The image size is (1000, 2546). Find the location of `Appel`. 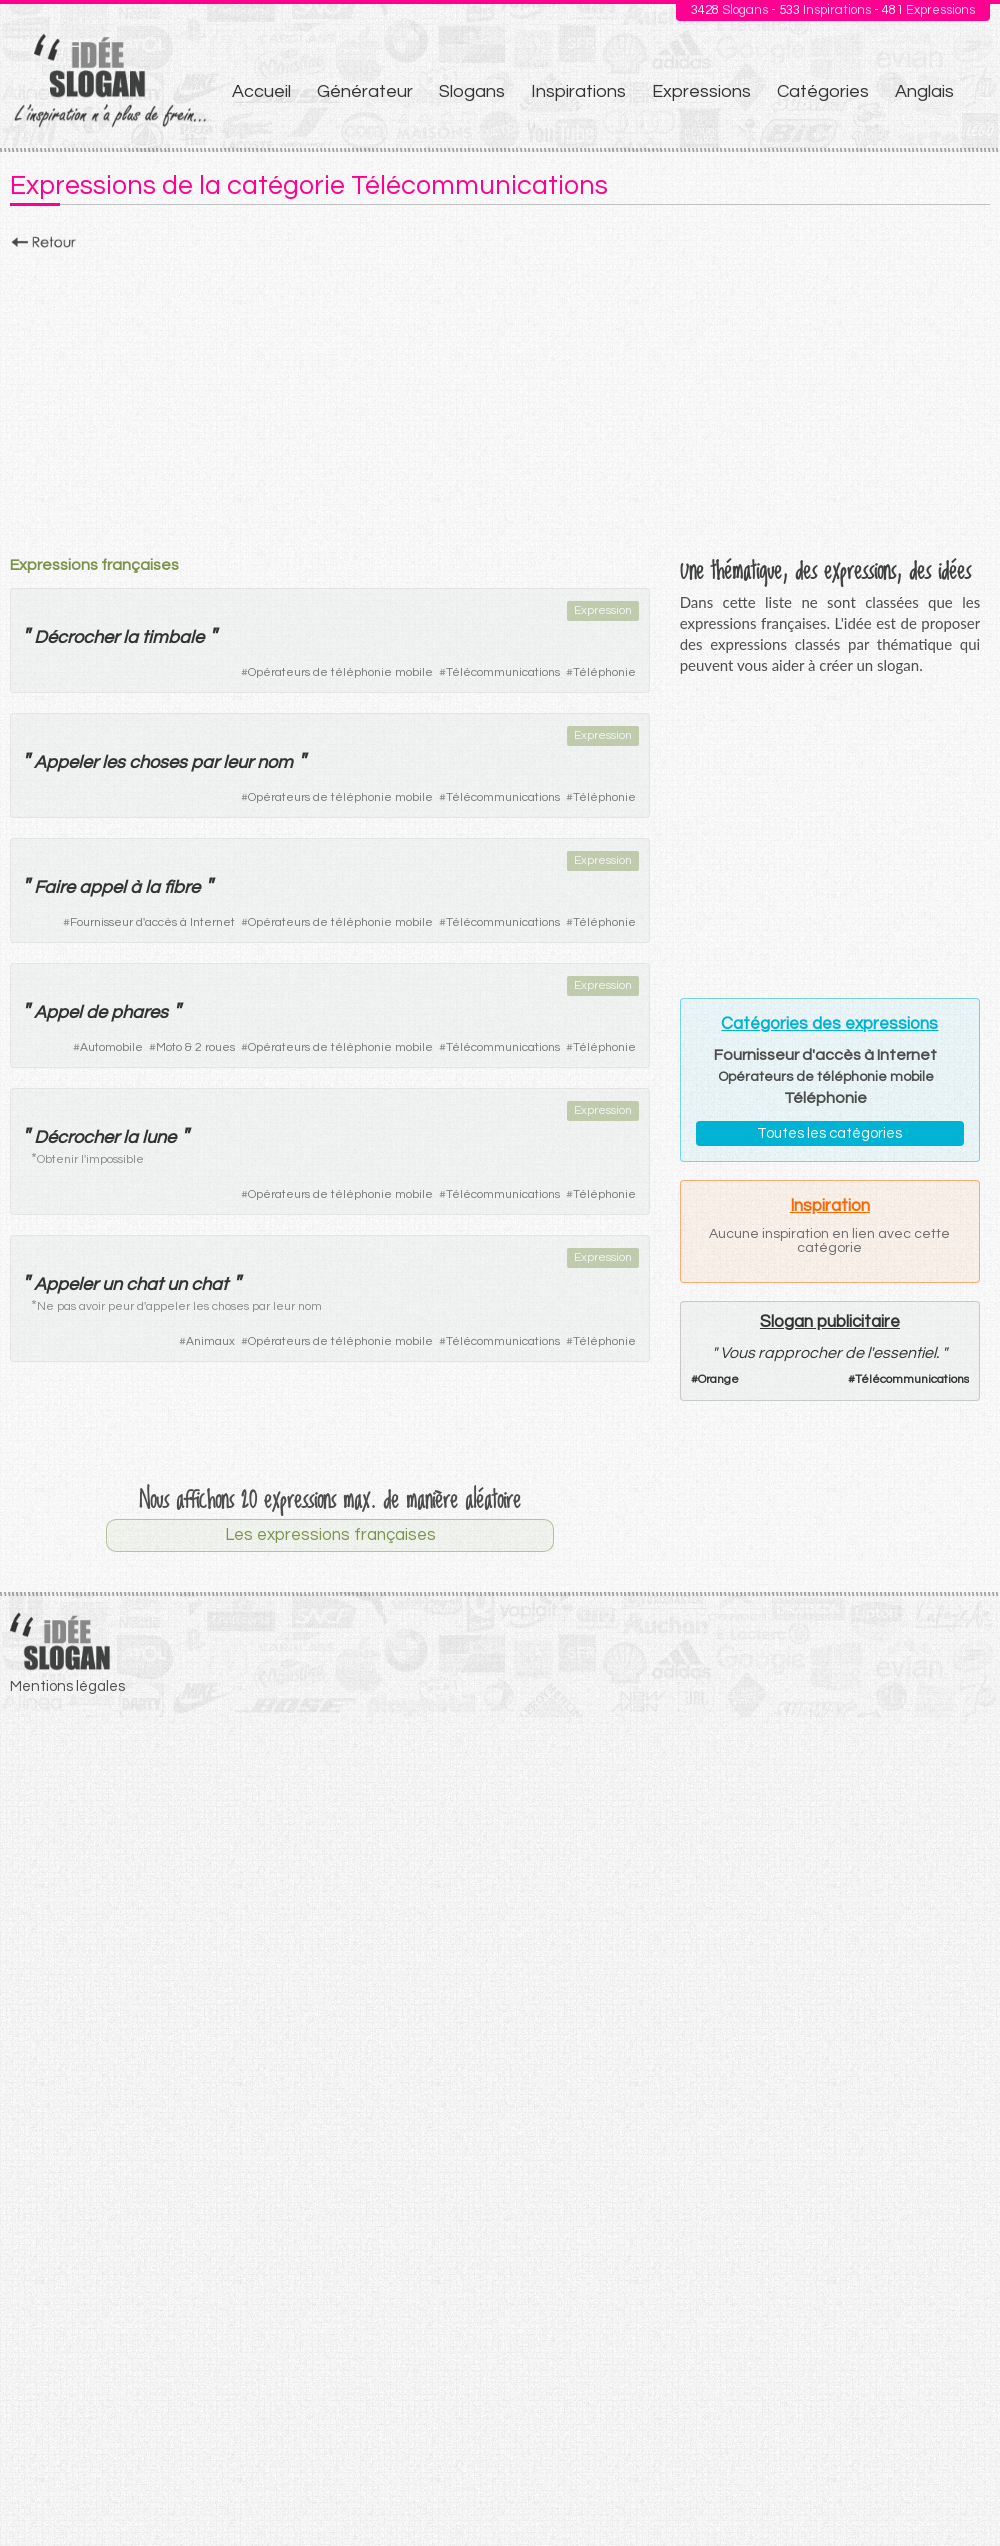

Appel is located at coordinates (58, 1012).